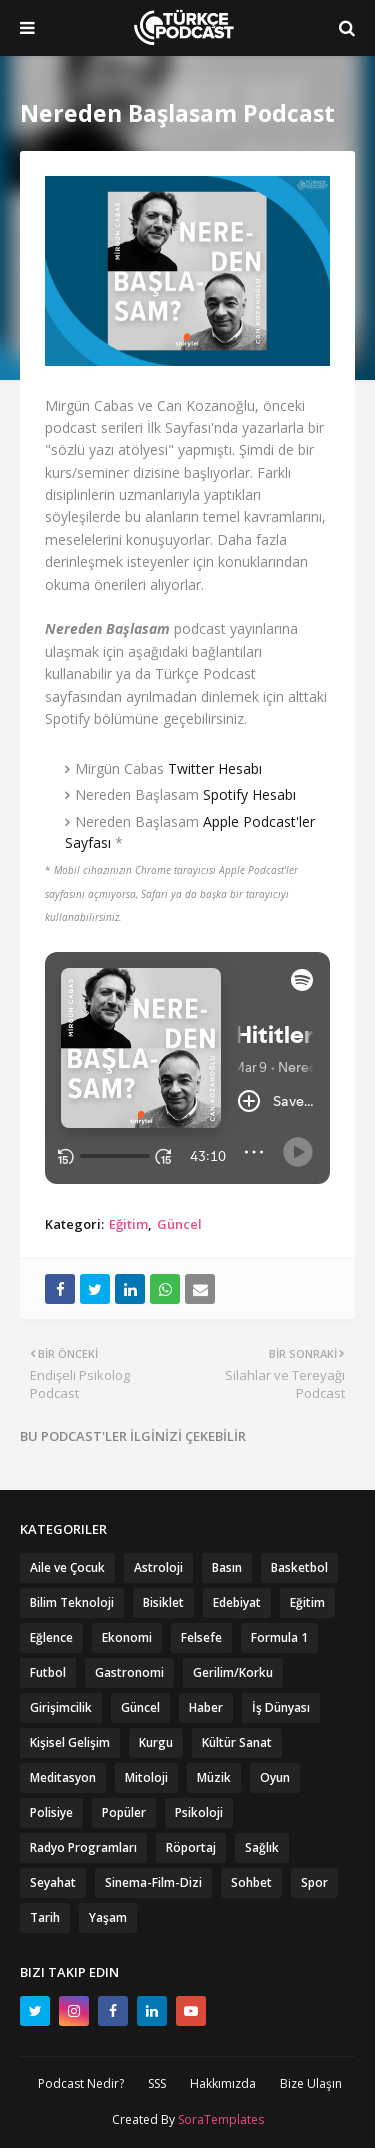 This screenshot has width=375, height=2148. I want to click on Kişisel Gelişim, so click(70, 1742).